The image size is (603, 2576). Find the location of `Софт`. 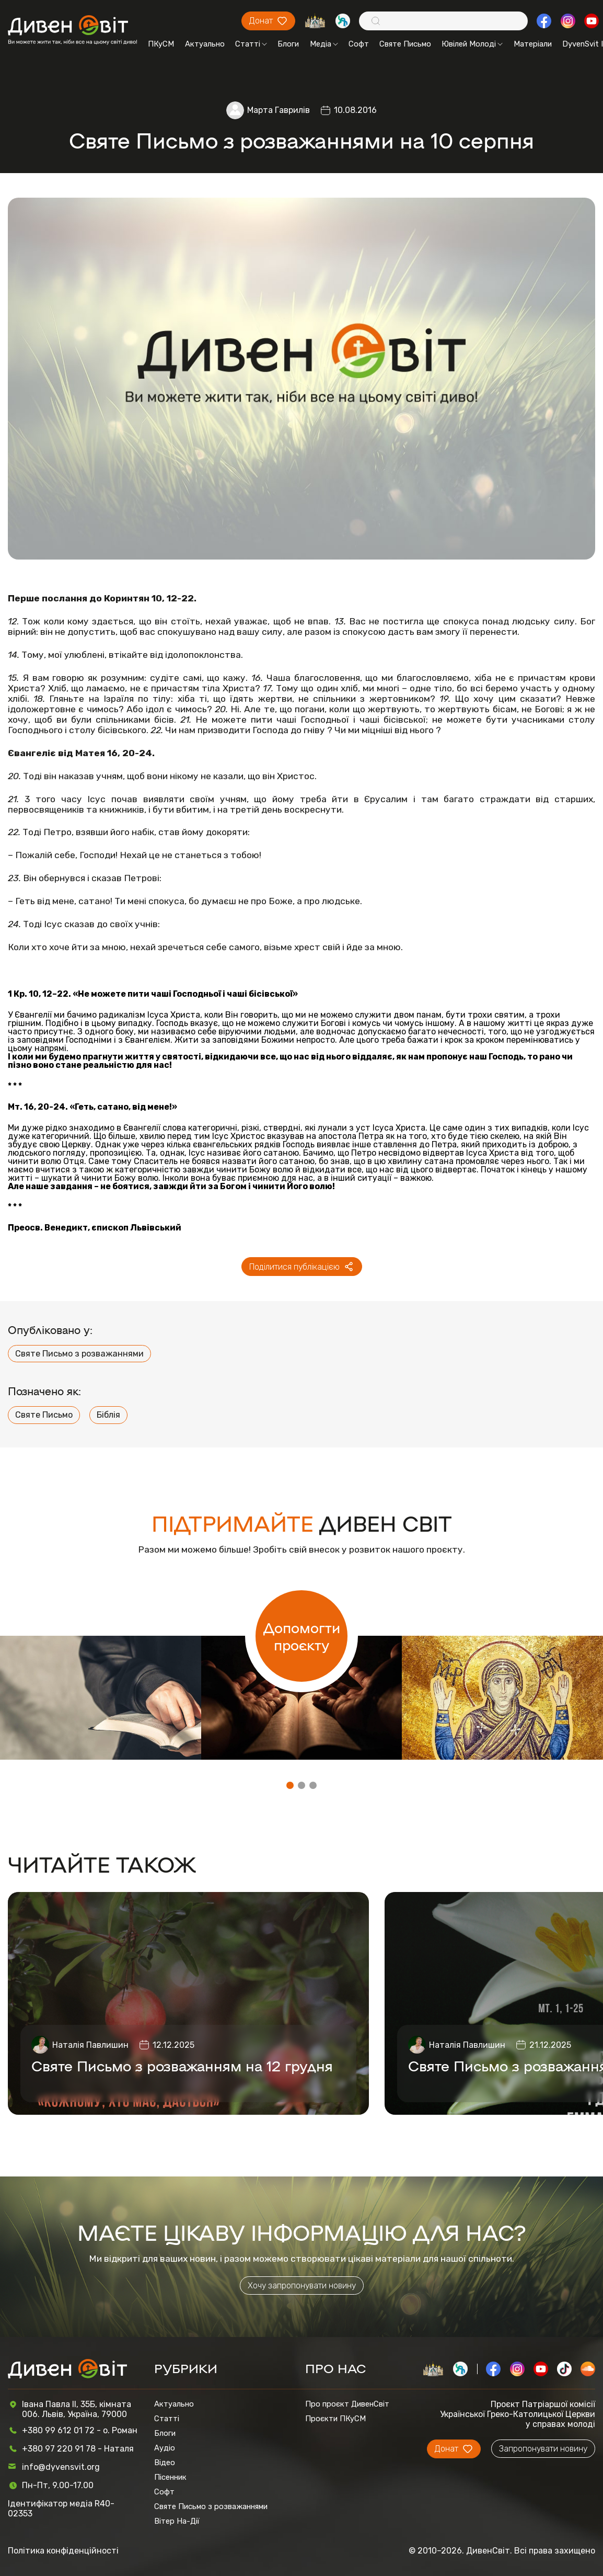

Софт is located at coordinates (359, 44).